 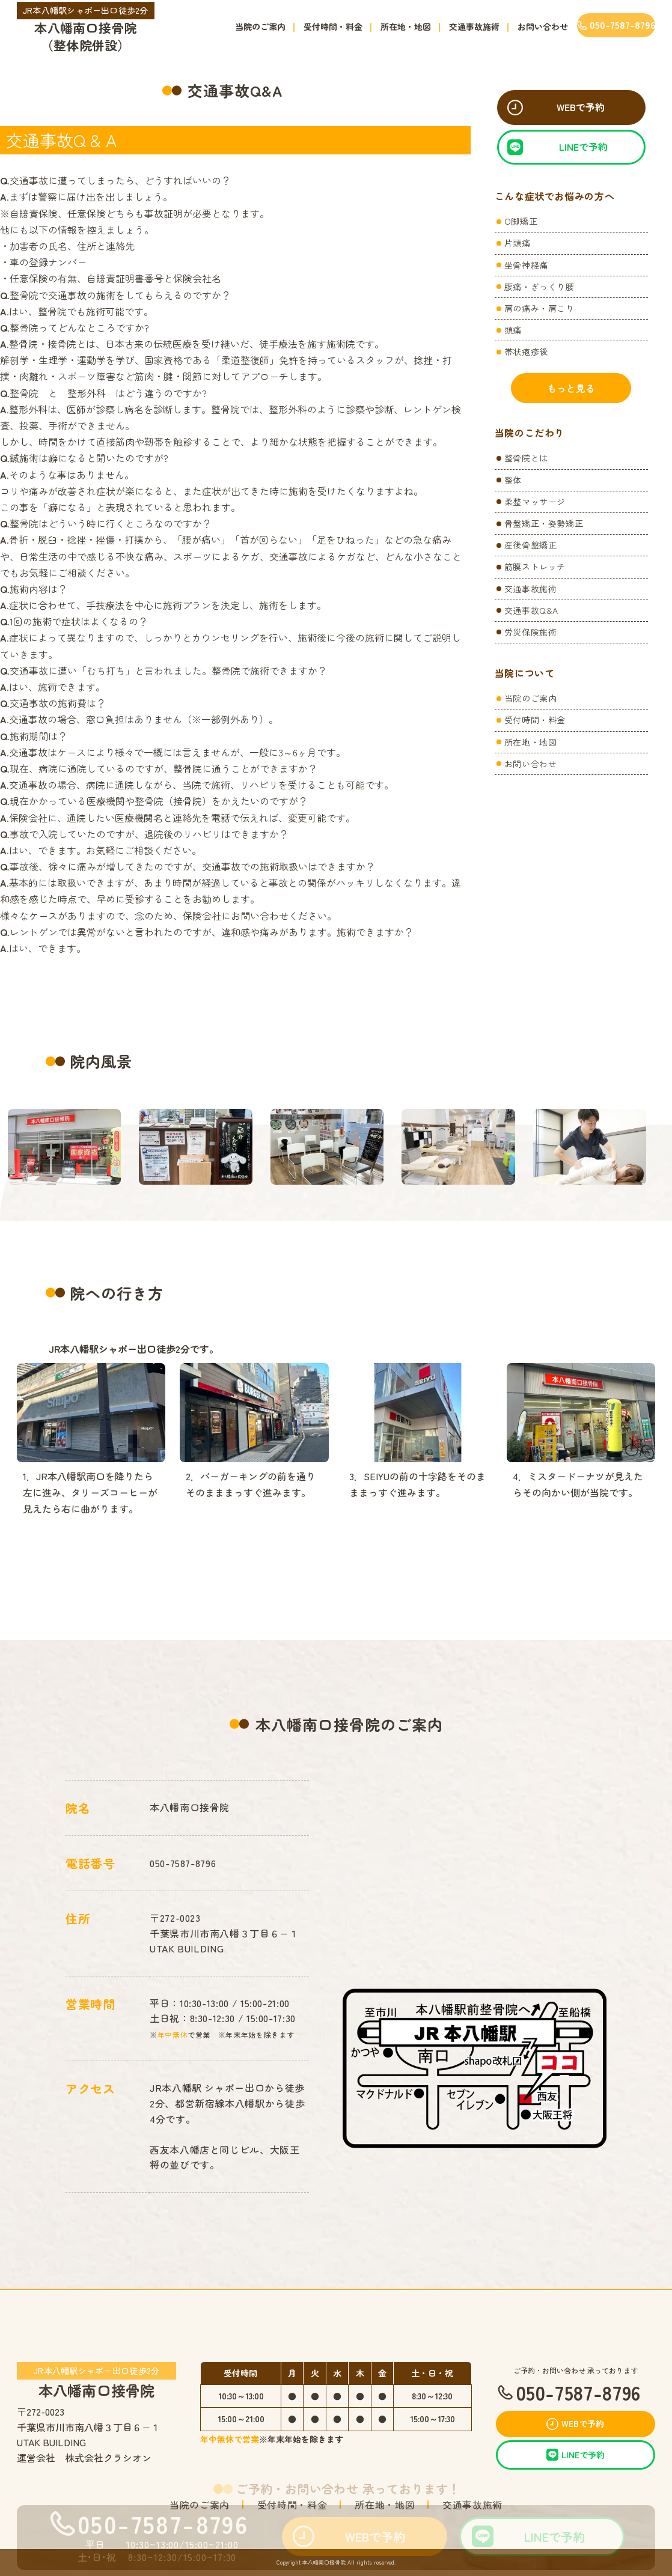 What do you see at coordinates (513, 480) in the screenshot?
I see `整体` at bounding box center [513, 480].